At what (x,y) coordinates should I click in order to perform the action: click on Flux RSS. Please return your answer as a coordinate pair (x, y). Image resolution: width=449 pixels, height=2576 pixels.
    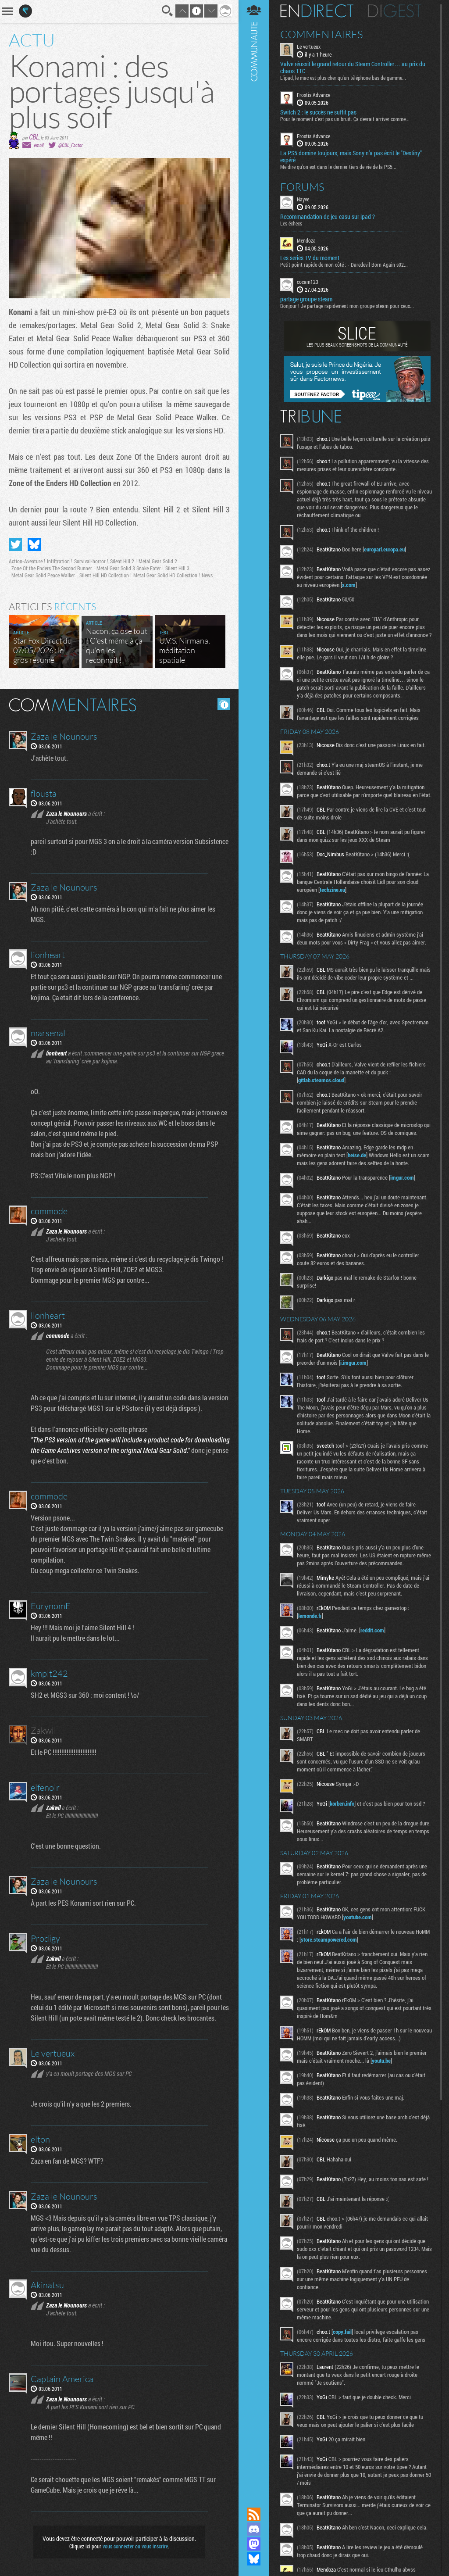
    Looking at the image, I should click on (253, 2514).